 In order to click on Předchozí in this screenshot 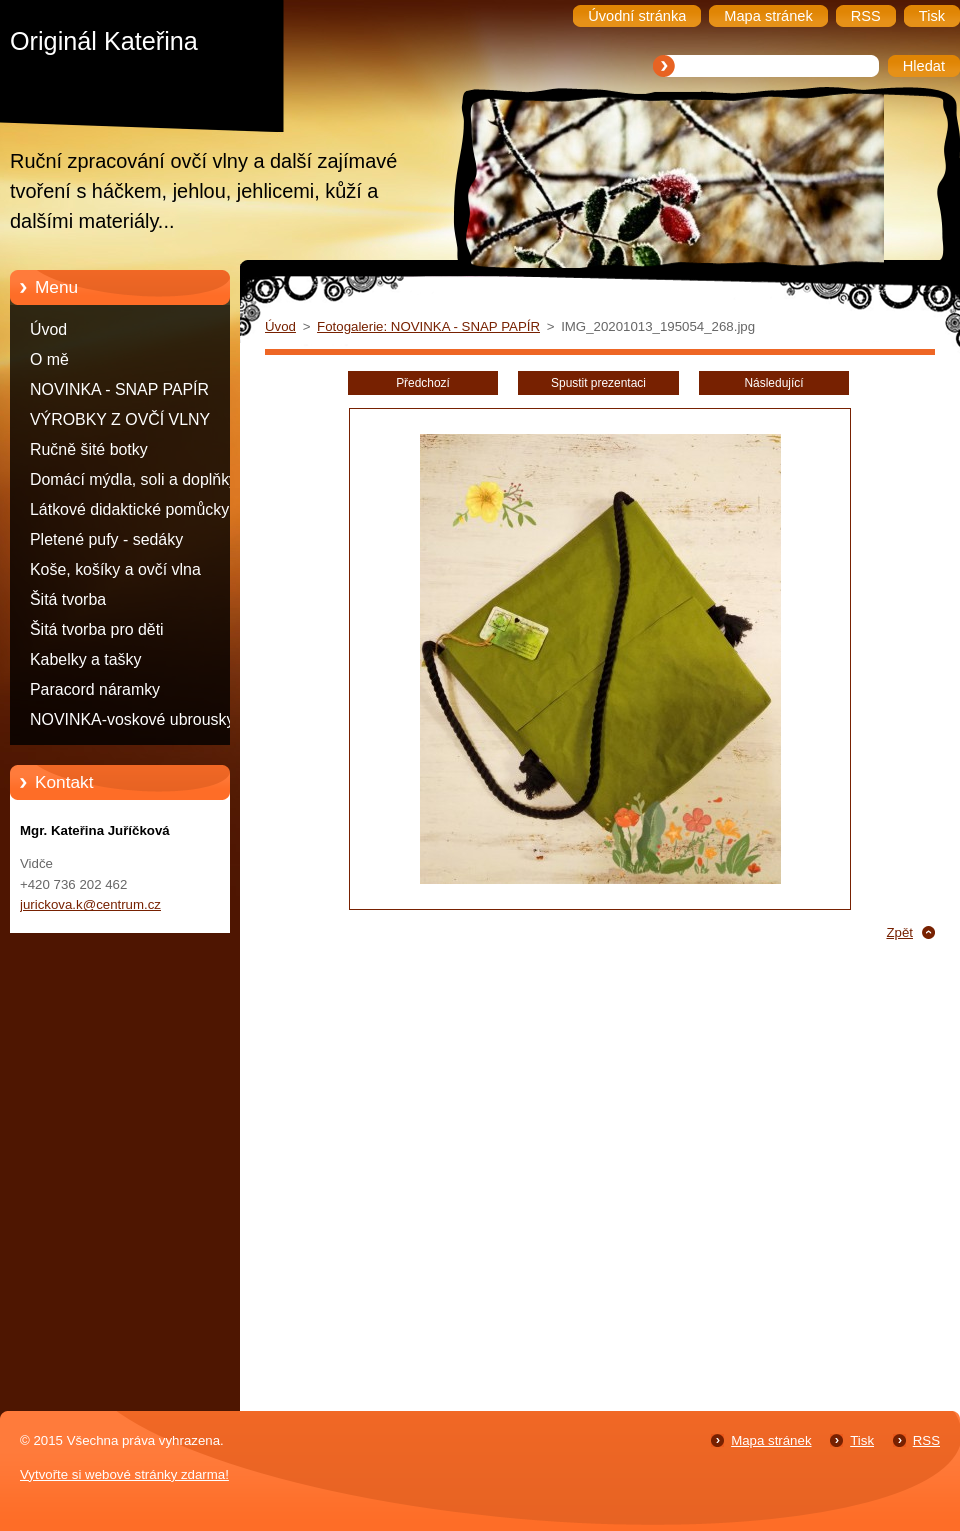, I will do `click(423, 383)`.